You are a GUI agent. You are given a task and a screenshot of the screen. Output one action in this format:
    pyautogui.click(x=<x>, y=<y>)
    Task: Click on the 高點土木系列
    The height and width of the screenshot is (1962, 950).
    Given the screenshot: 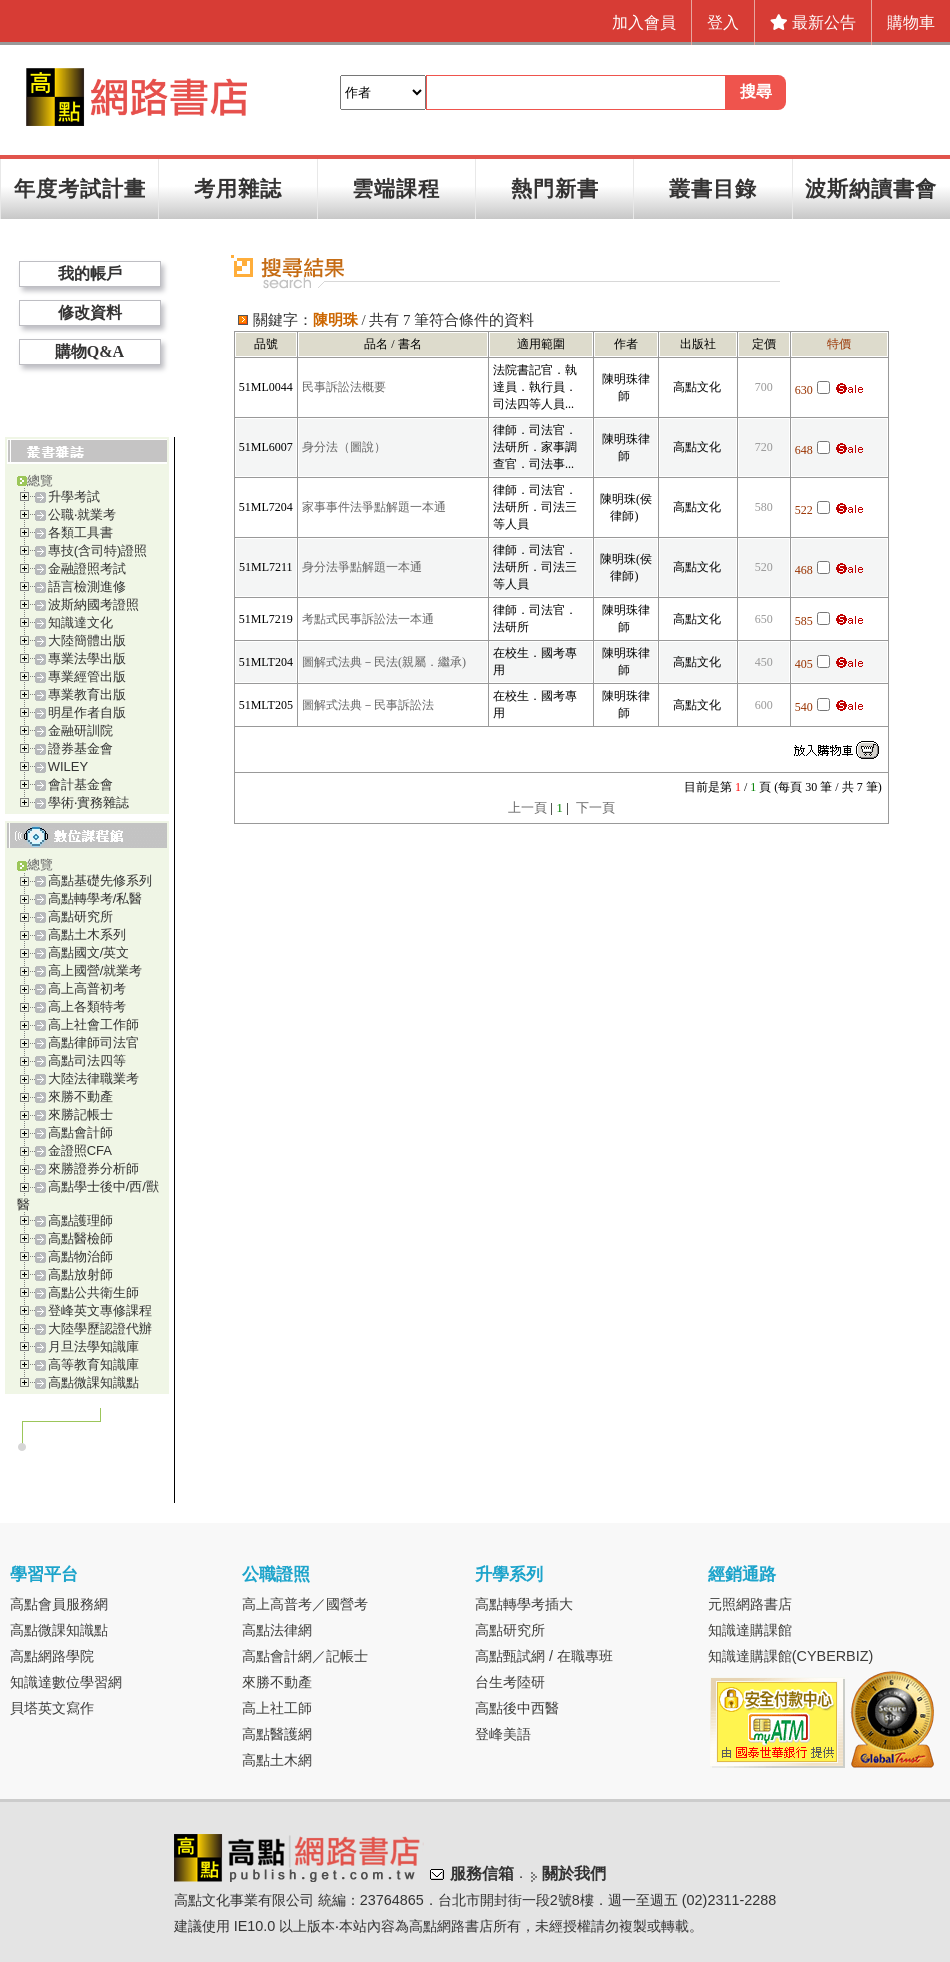 What is the action you would take?
    pyautogui.click(x=87, y=934)
    